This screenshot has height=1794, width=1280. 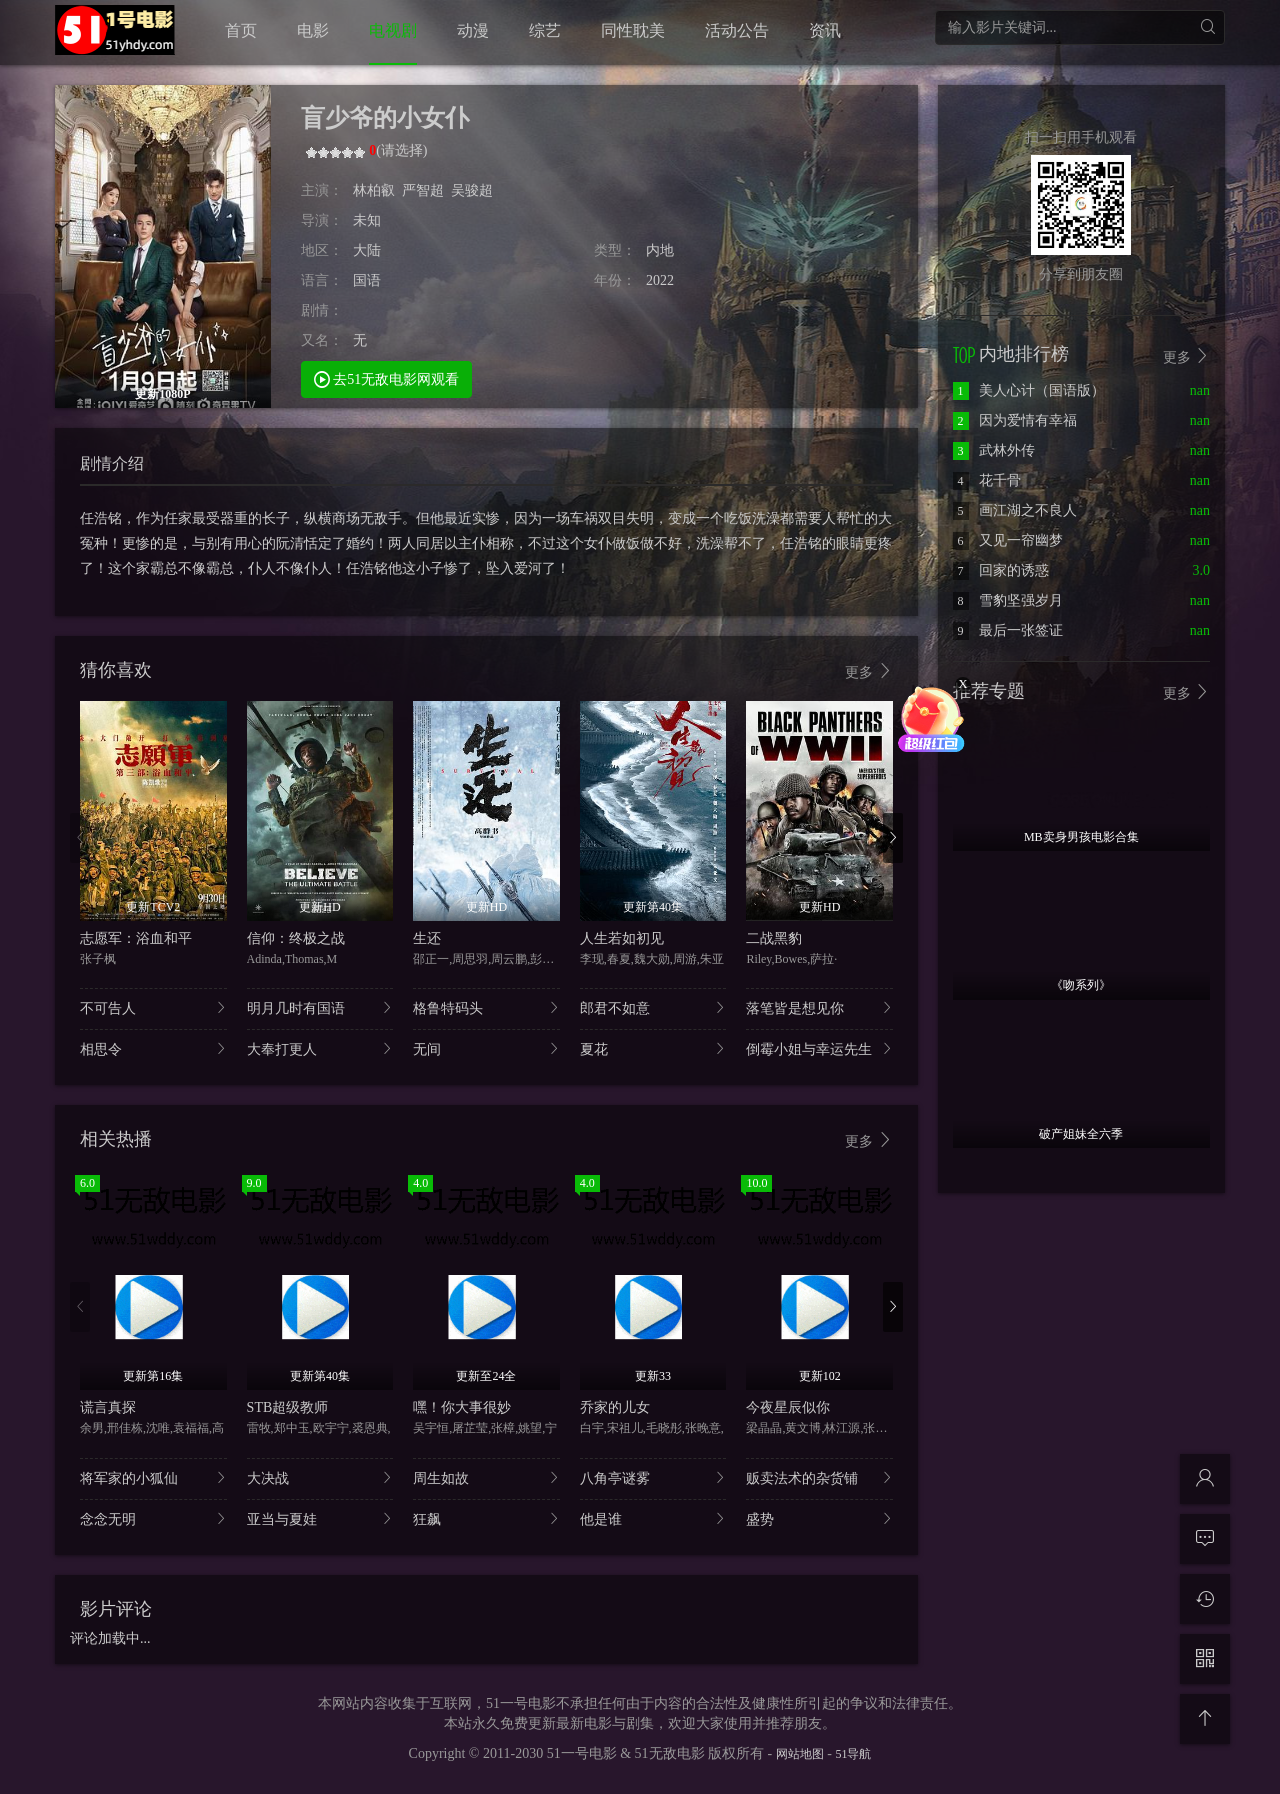 I want to click on 周生如故, so click(x=486, y=1477).